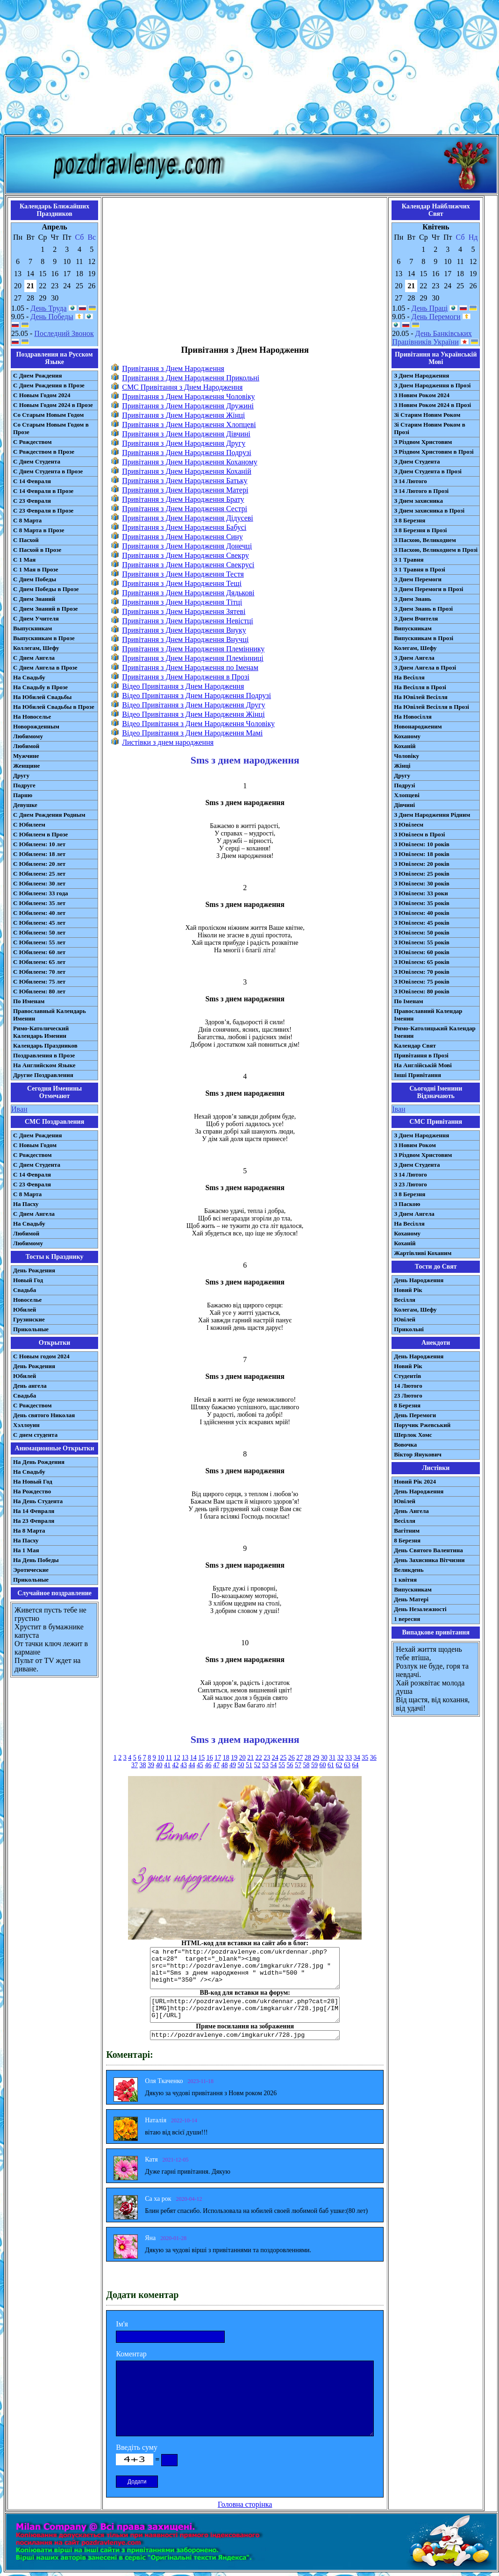  Describe the element at coordinates (39, 902) in the screenshot. I see `С Юбилеем: 35 лет` at that location.